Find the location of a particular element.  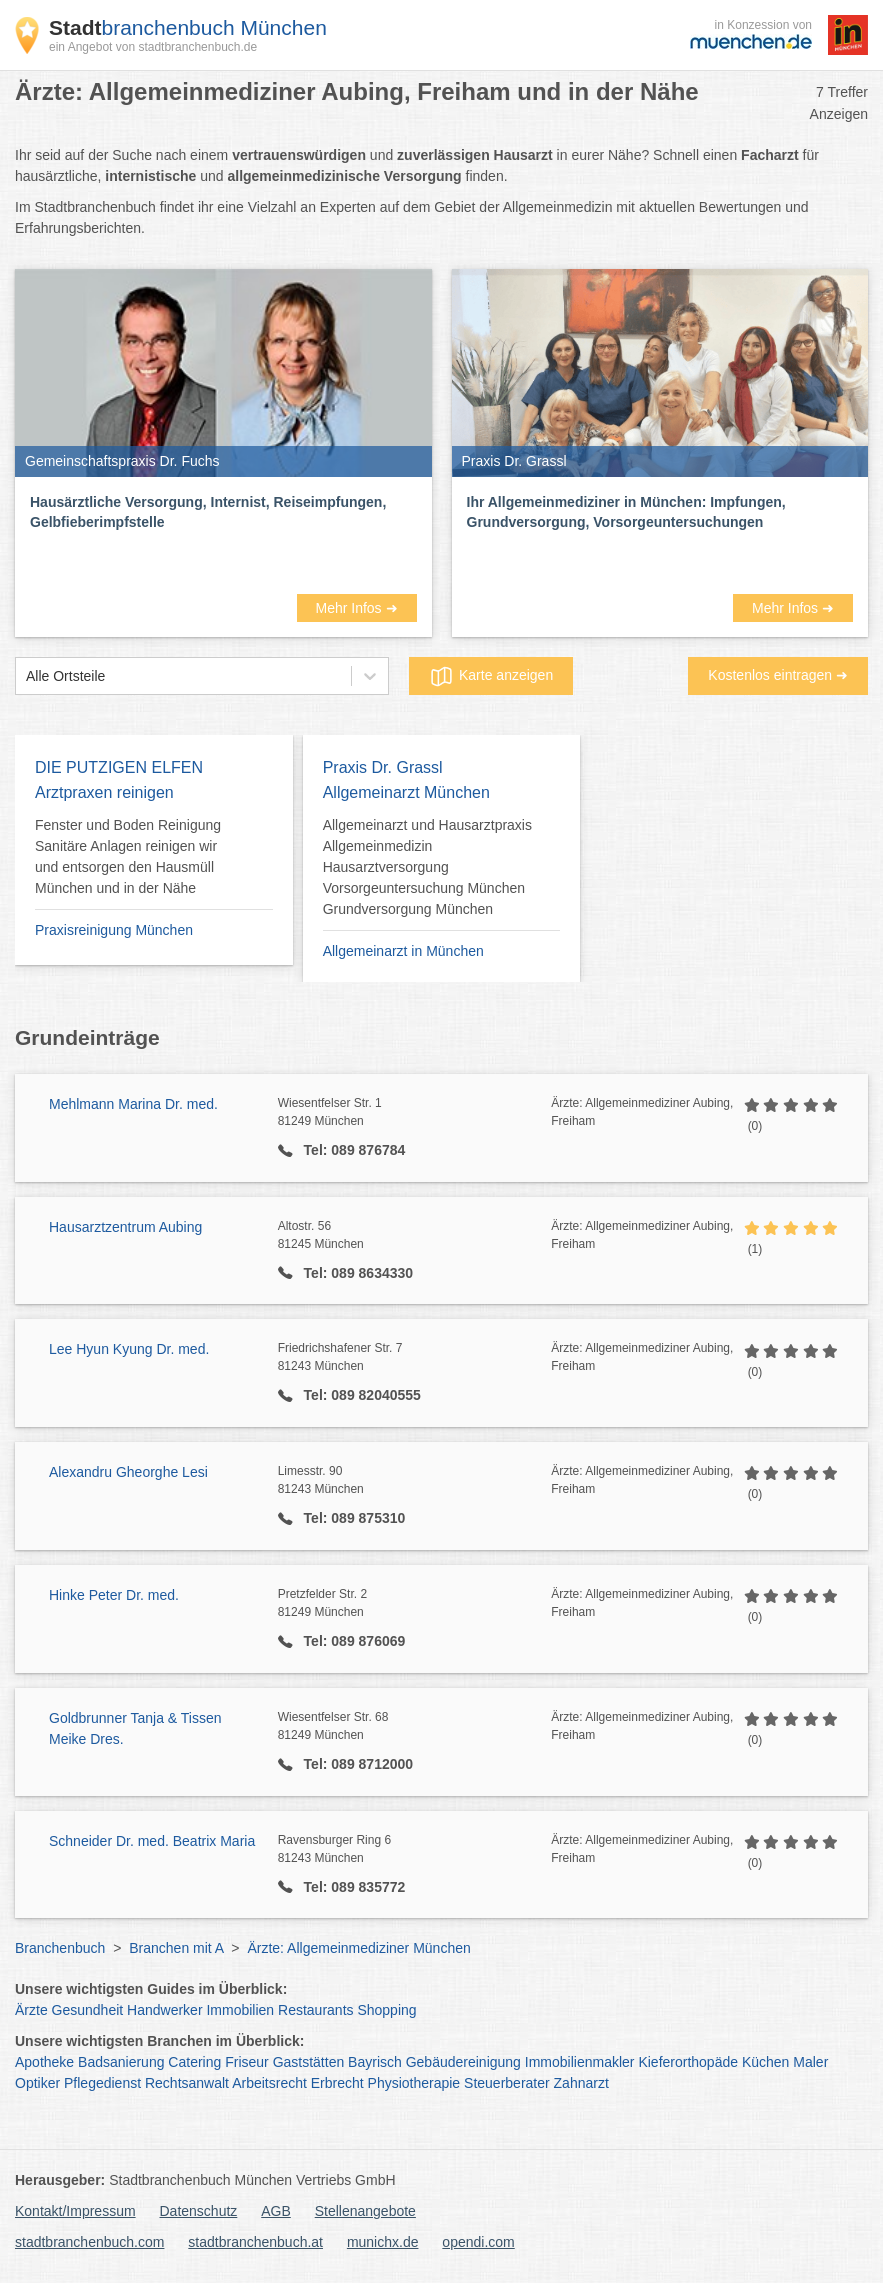

AGB is located at coordinates (276, 2211).